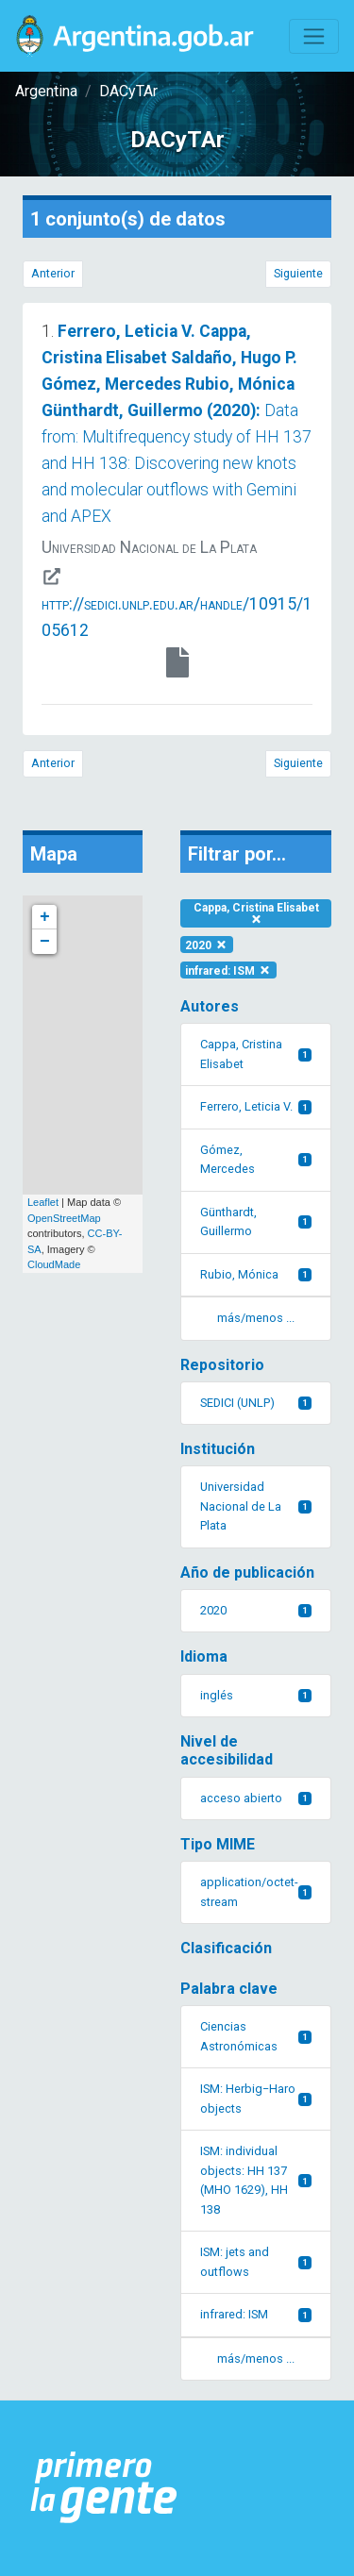 The width and height of the screenshot is (354, 2576). What do you see at coordinates (256, 2261) in the screenshot?
I see `ISM: jets and outflows` at bounding box center [256, 2261].